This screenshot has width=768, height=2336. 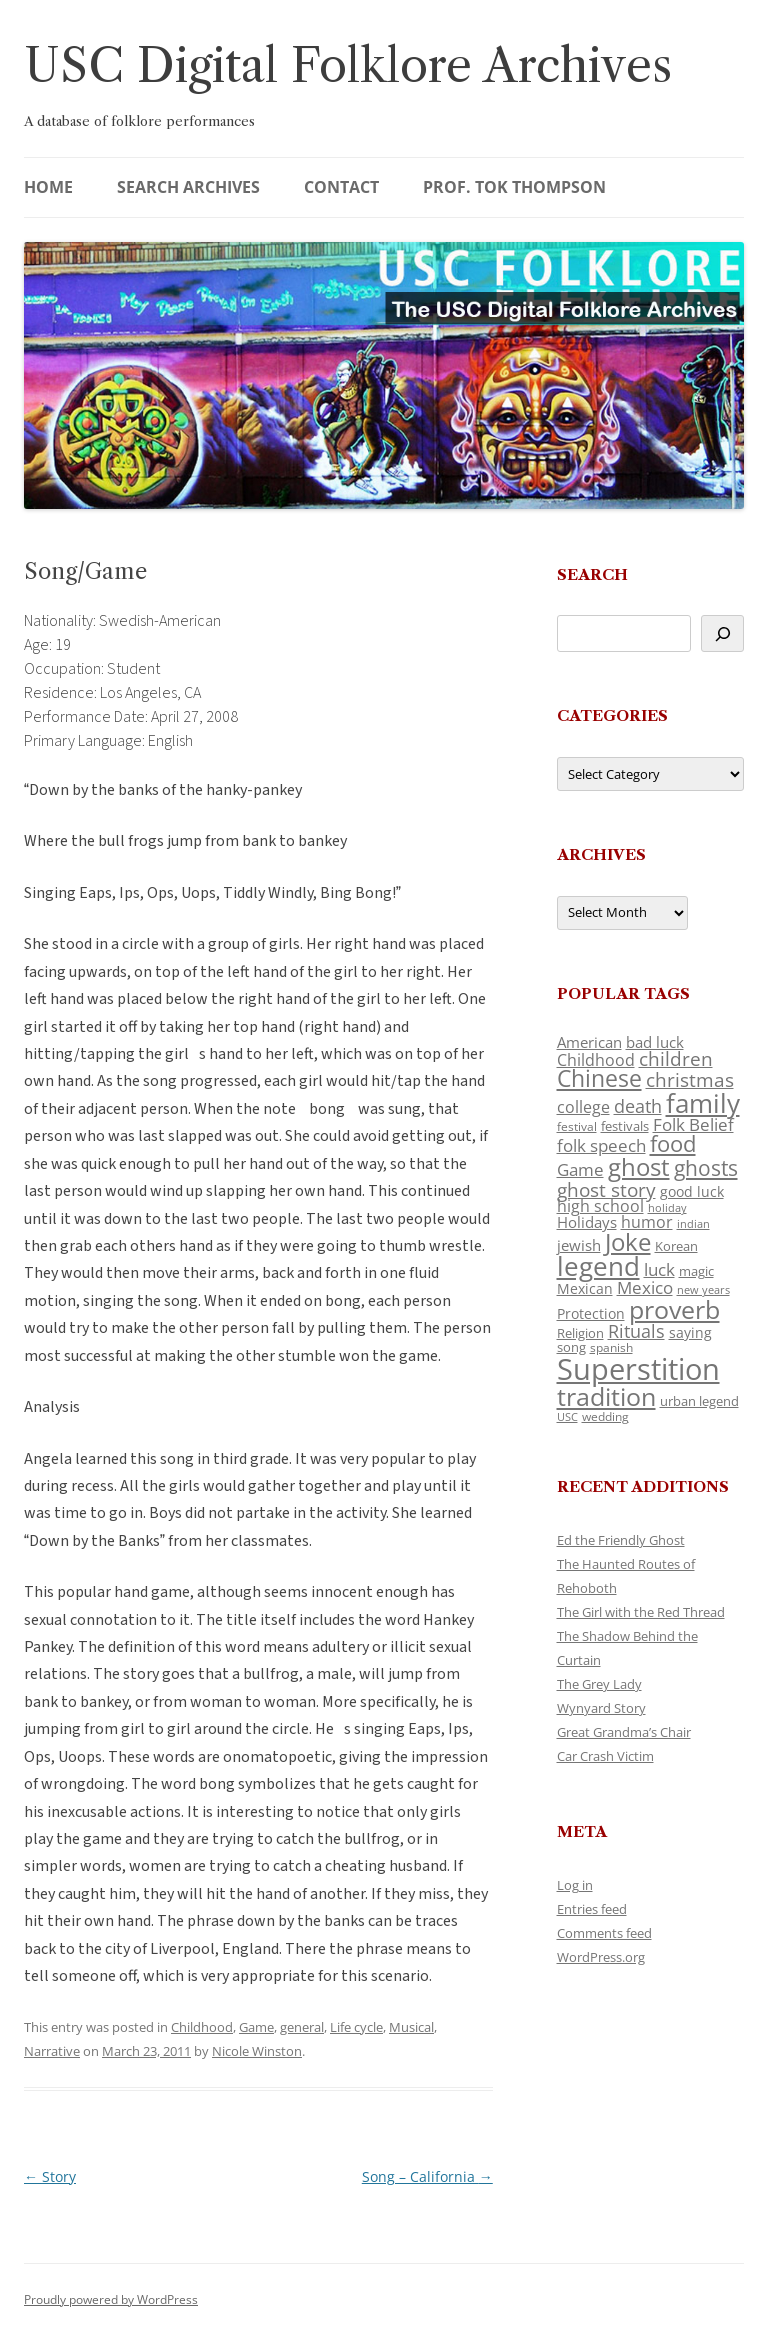 I want to click on Life cycle, so click(x=356, y=2027).